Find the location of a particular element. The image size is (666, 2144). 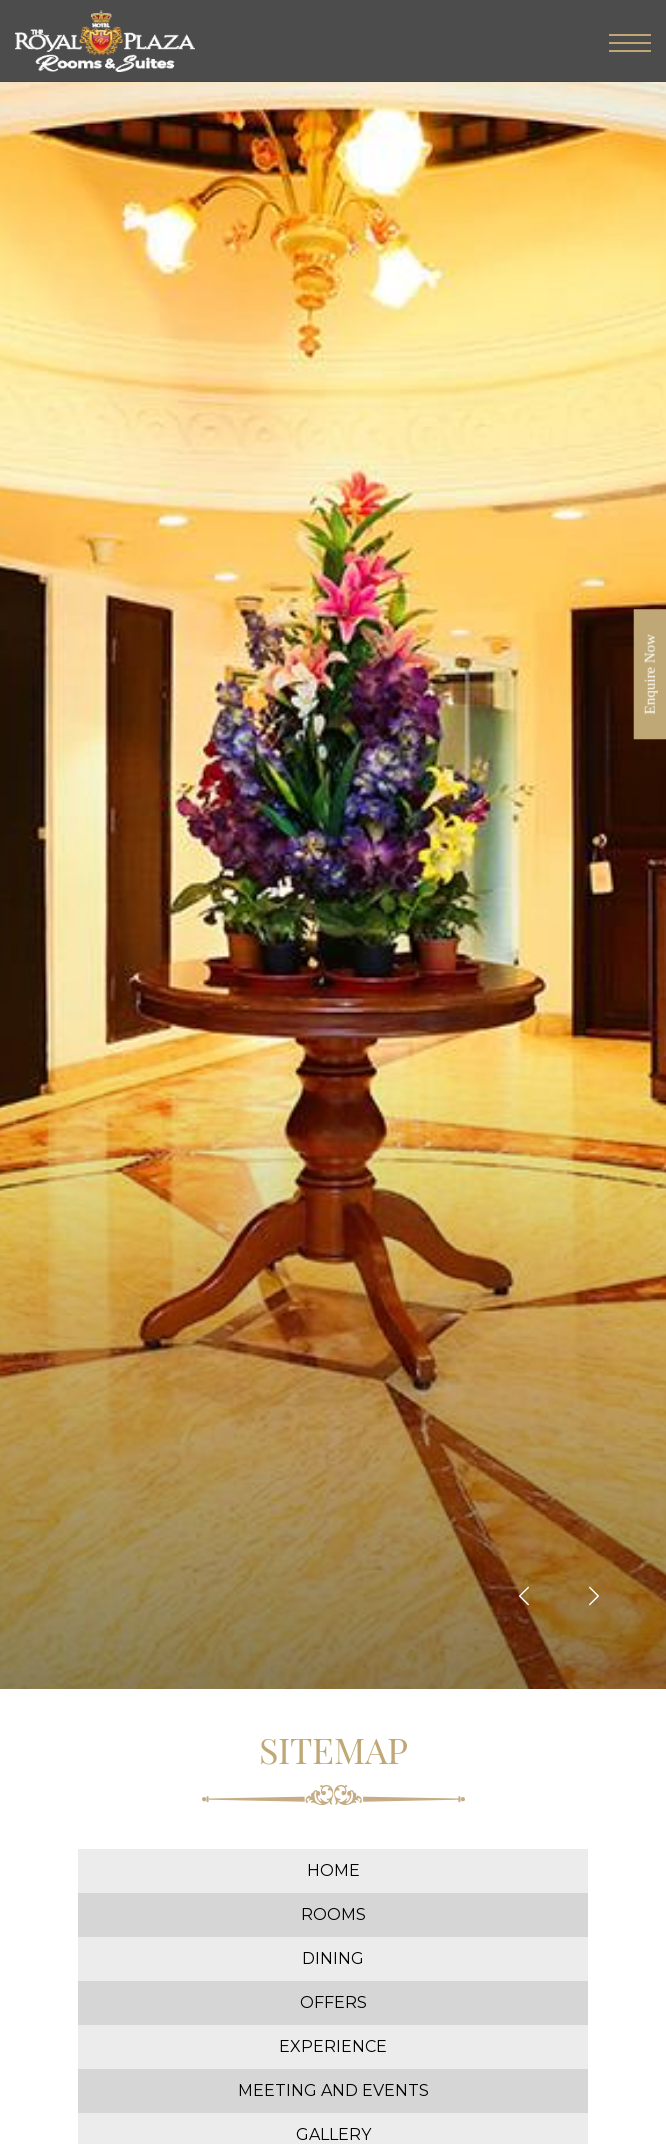

Experience is located at coordinates (333, 2046).